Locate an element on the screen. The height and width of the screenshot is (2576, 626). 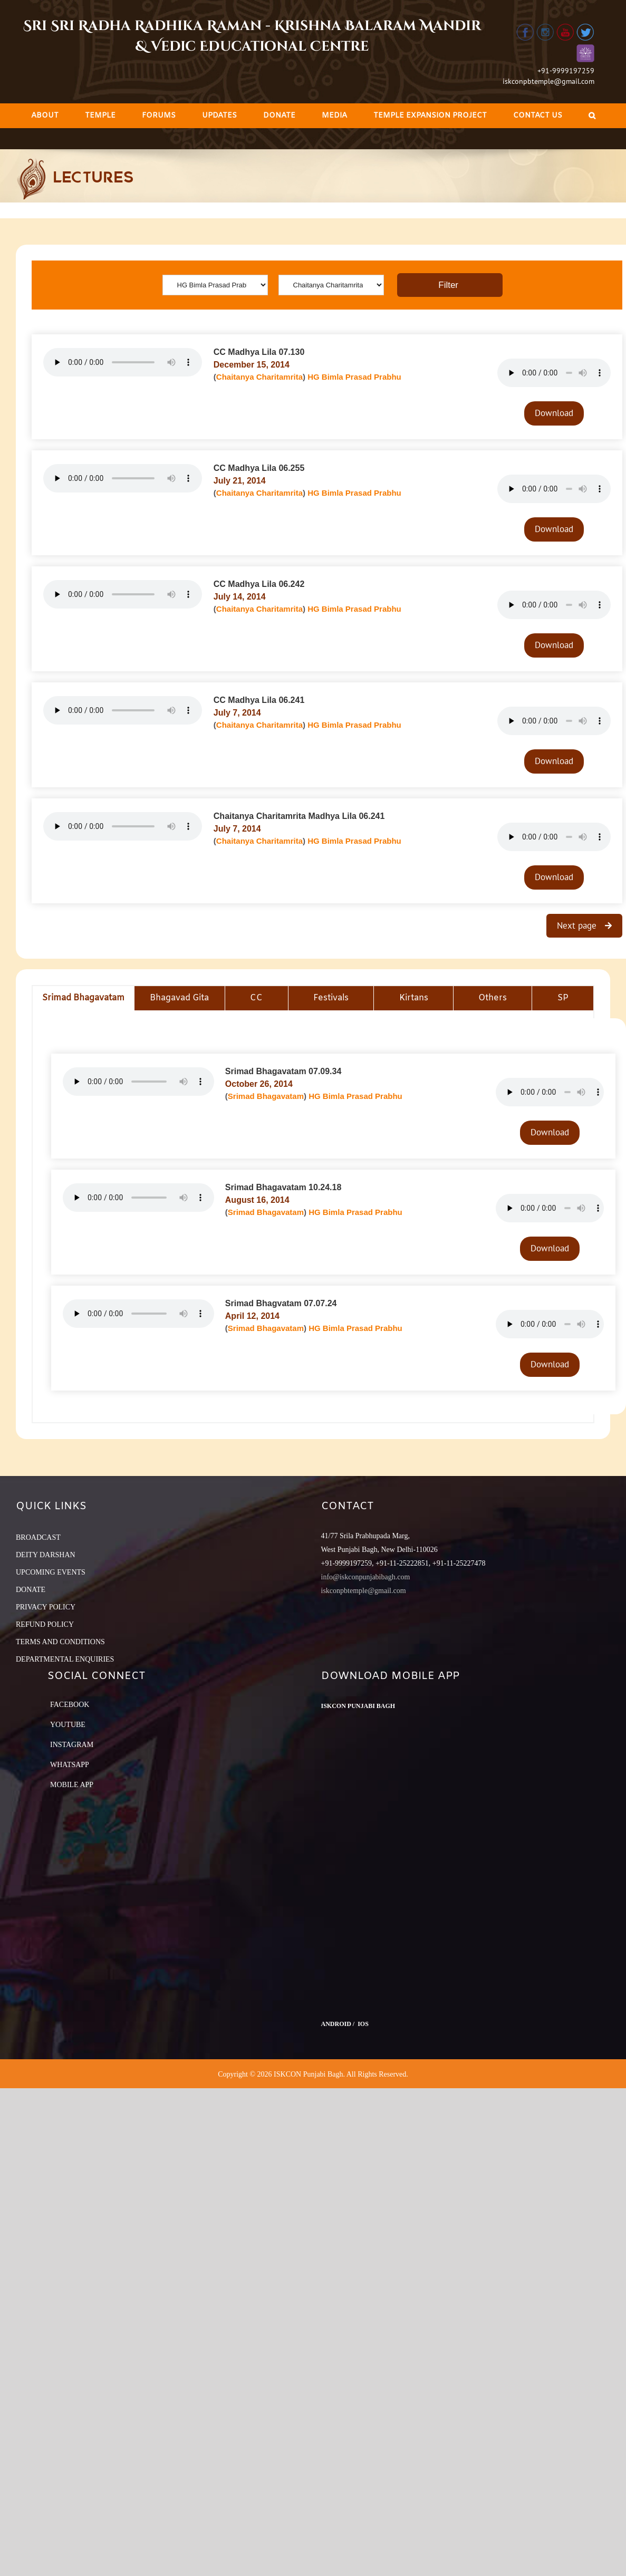
info@iskconpunjabibagh.com is located at coordinates (365, 1577).